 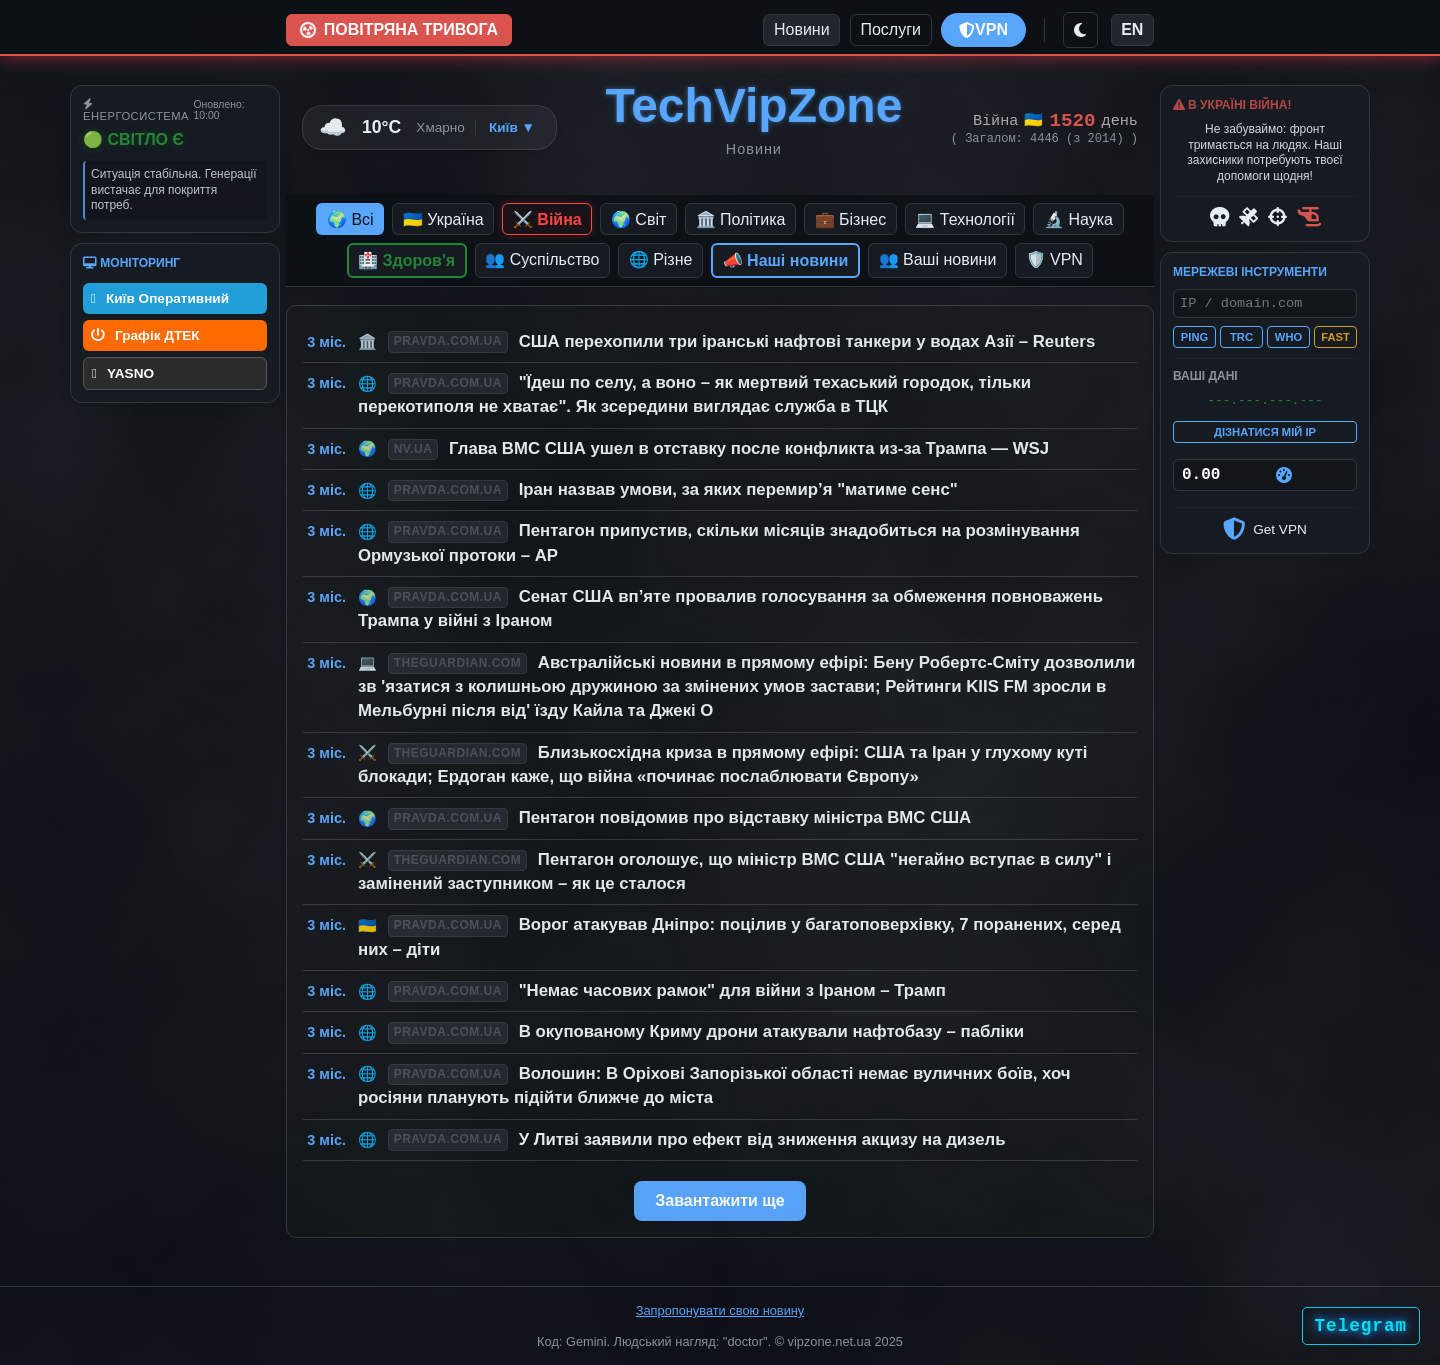 What do you see at coordinates (406, 260) in the screenshot?
I see `🏥 Здоров'я` at bounding box center [406, 260].